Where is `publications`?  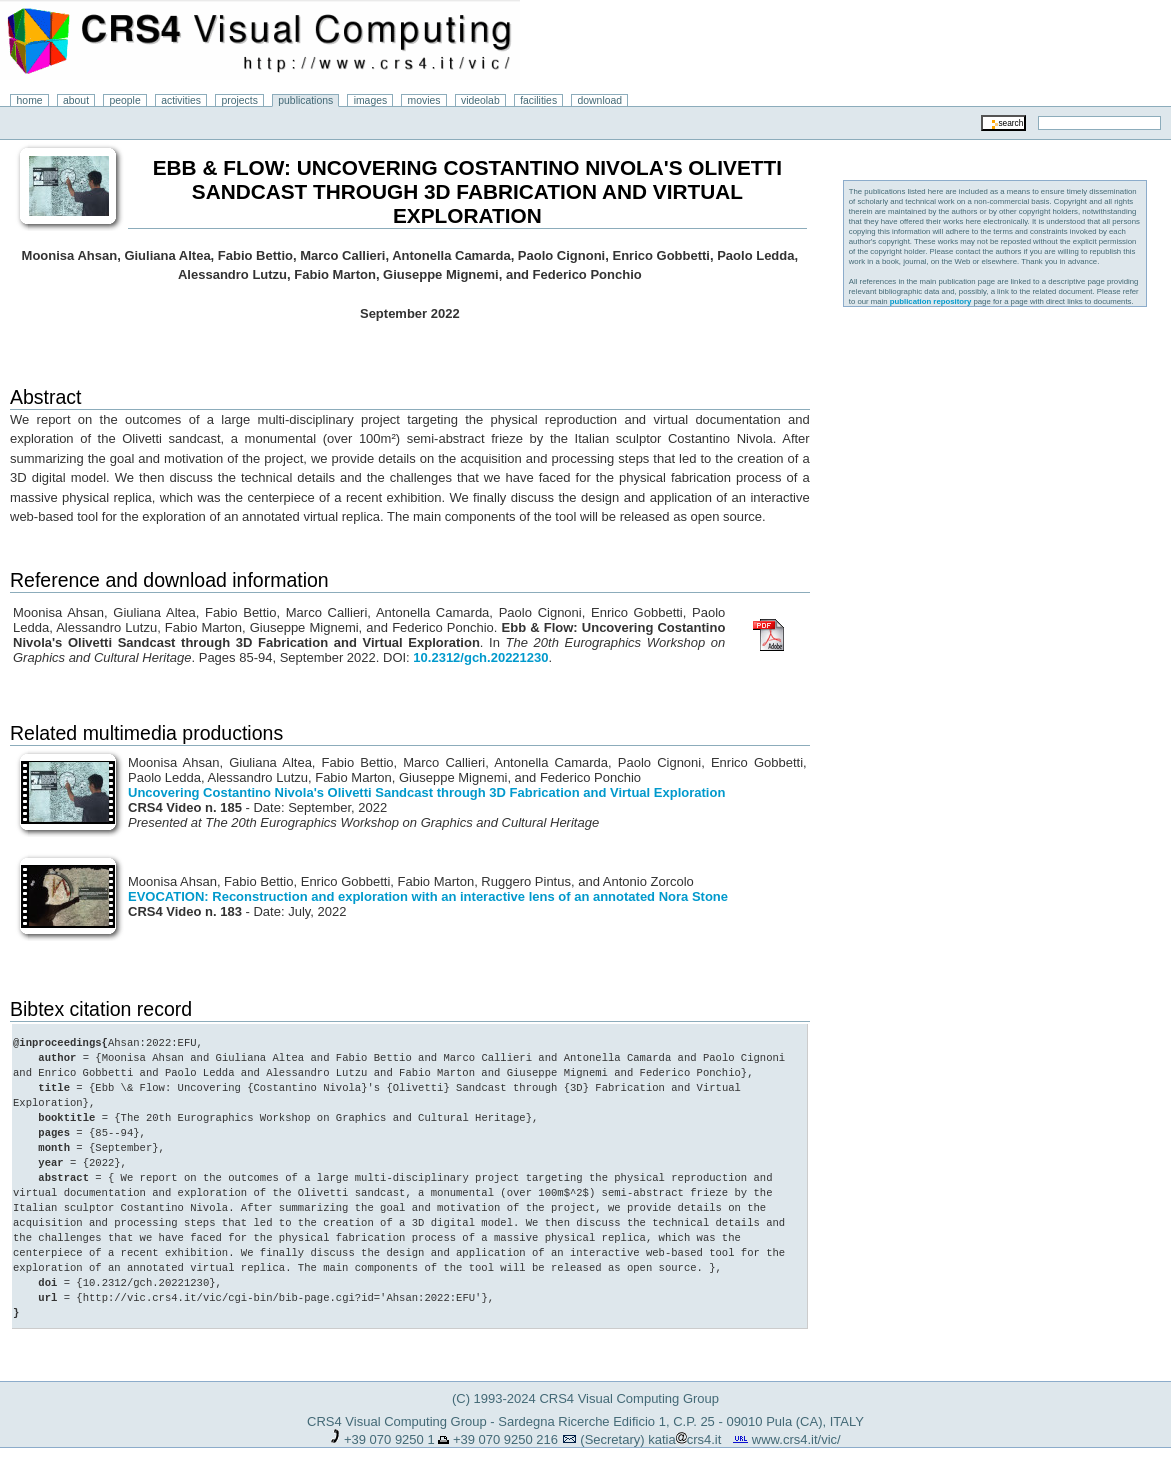
publications is located at coordinates (305, 100).